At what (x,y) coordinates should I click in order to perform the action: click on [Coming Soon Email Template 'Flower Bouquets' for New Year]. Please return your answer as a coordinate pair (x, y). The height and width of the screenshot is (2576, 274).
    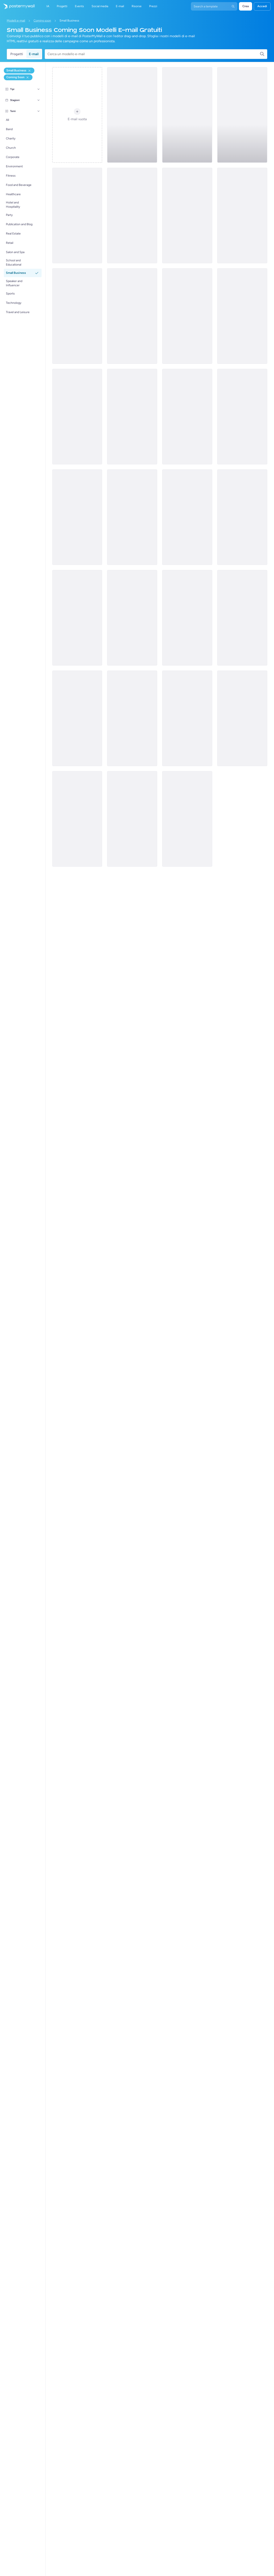
    Looking at the image, I should click on (77, 517).